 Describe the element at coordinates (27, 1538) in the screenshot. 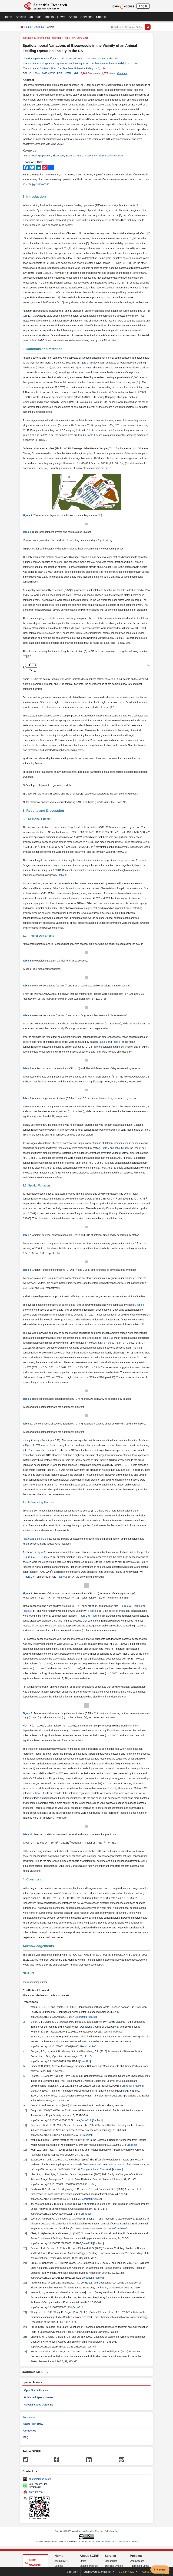

I see `Figure 2` at that location.